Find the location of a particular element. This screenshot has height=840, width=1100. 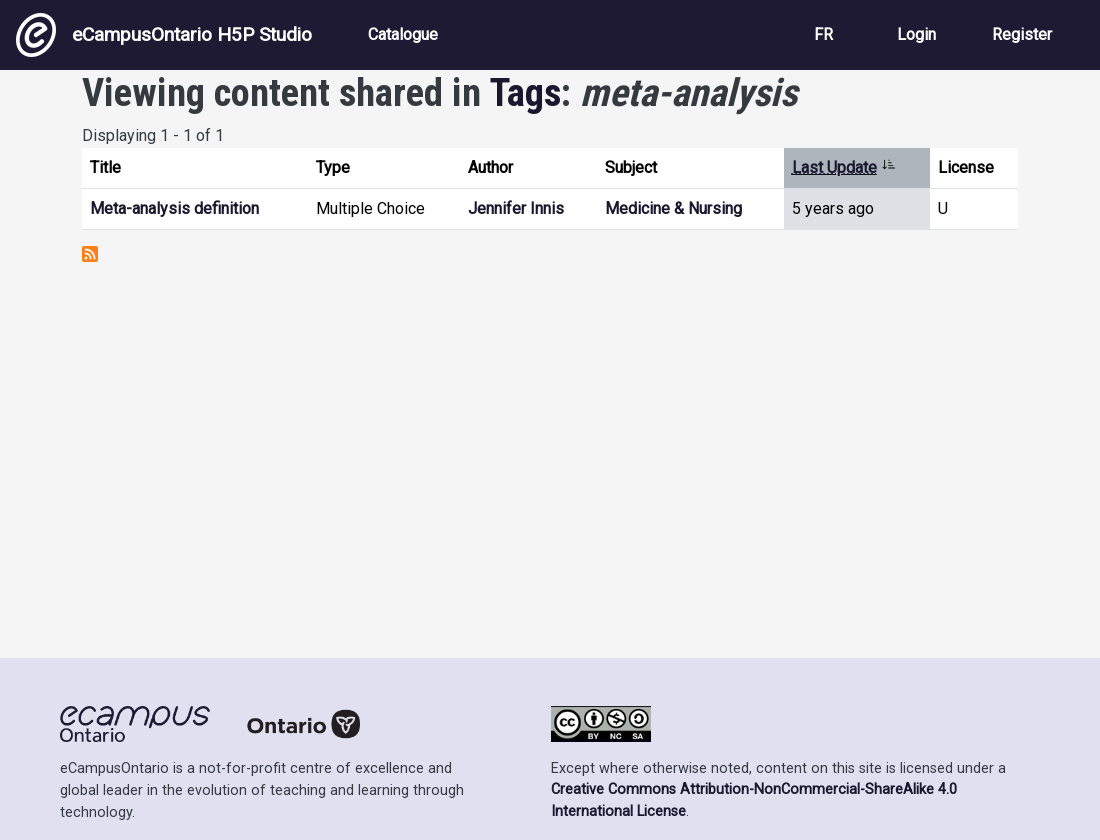

Last Update is located at coordinates (844, 167).